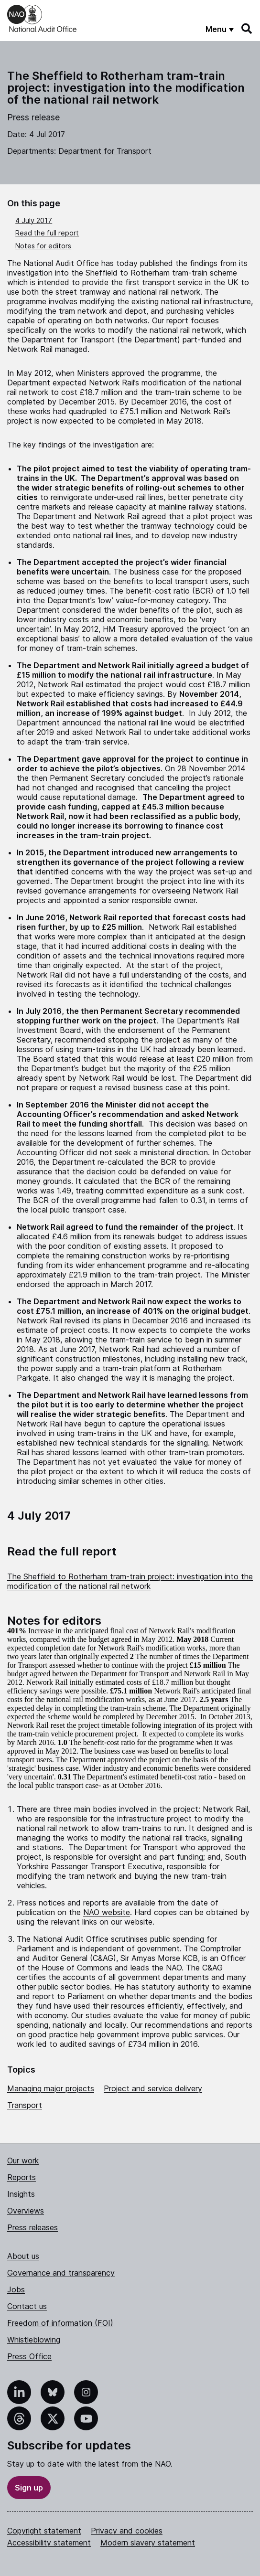 The height and width of the screenshot is (2576, 260). Describe the element at coordinates (60, 2323) in the screenshot. I see `Freedom of information (FOI)` at that location.